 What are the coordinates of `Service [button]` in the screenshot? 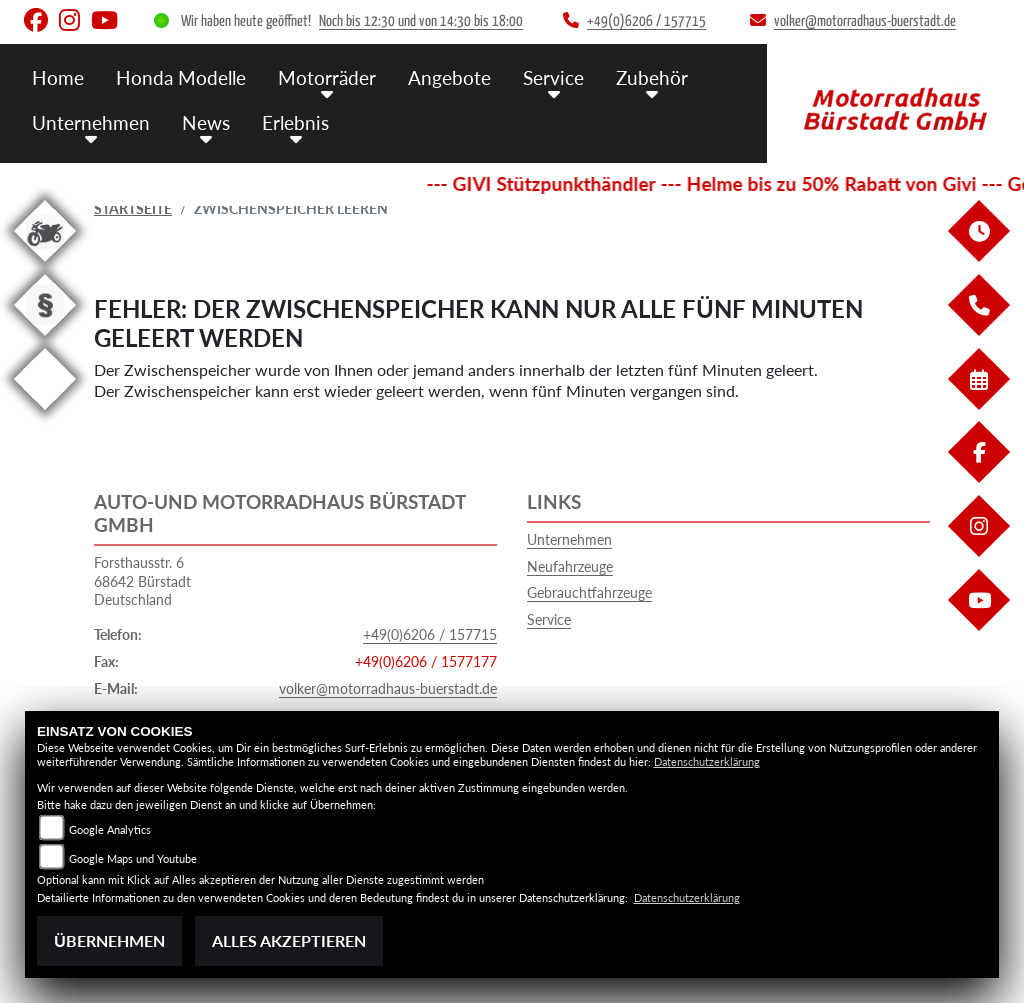 It's located at (553, 77).